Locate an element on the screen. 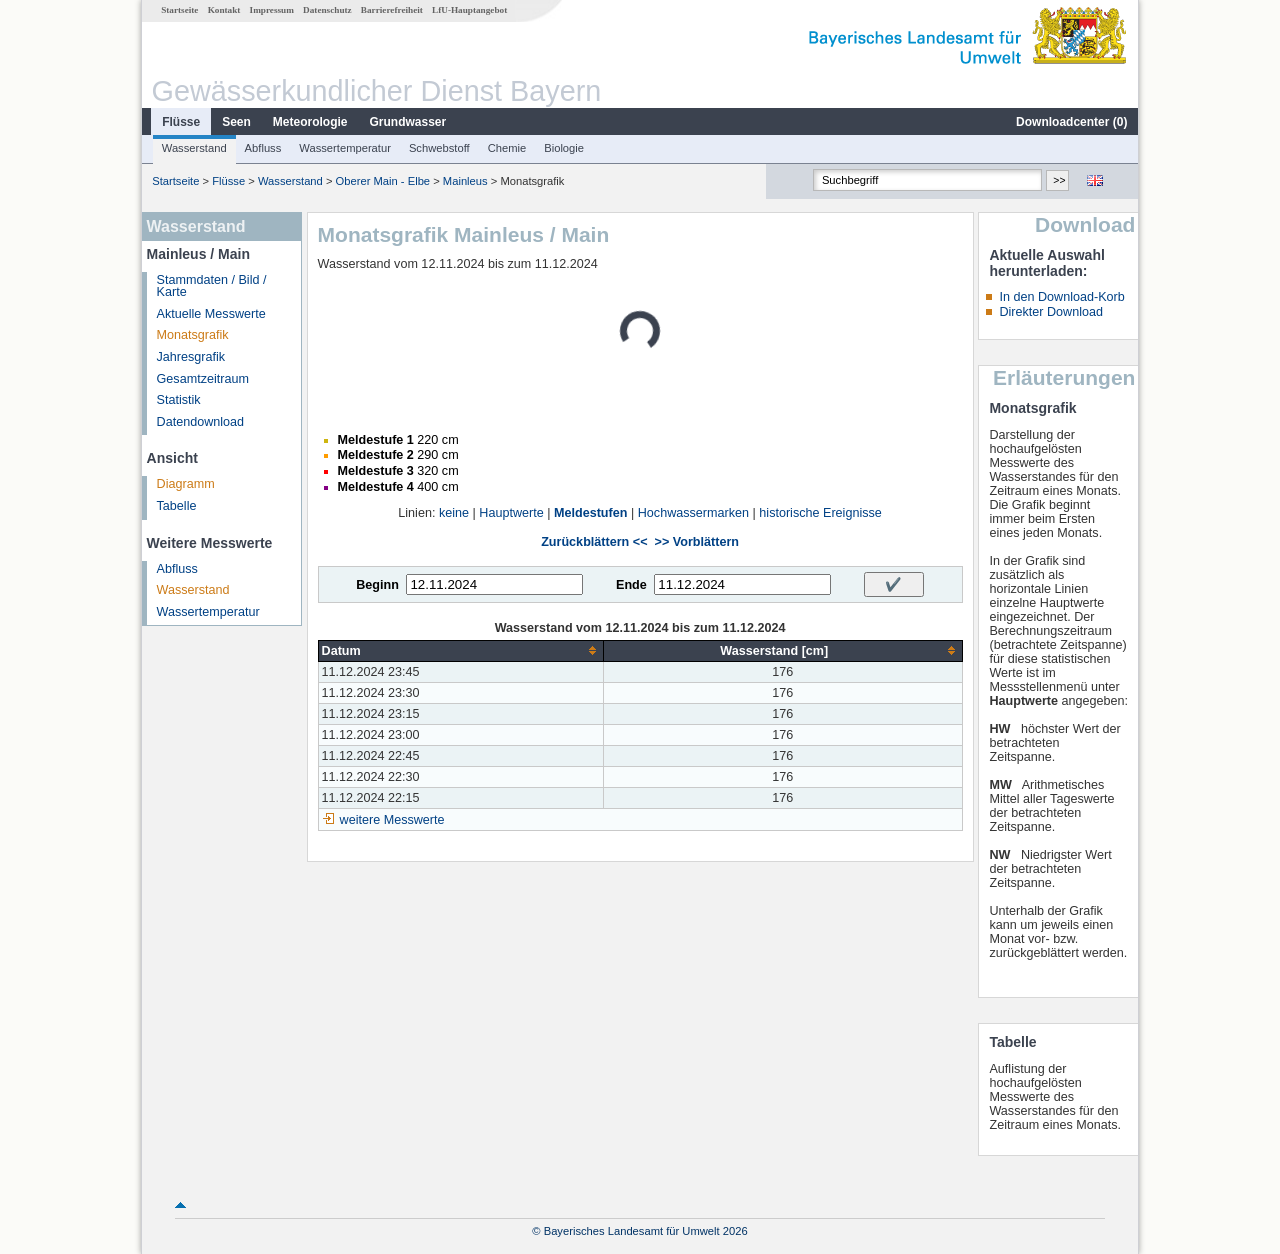  Wasserstand is located at coordinates (194, 148).